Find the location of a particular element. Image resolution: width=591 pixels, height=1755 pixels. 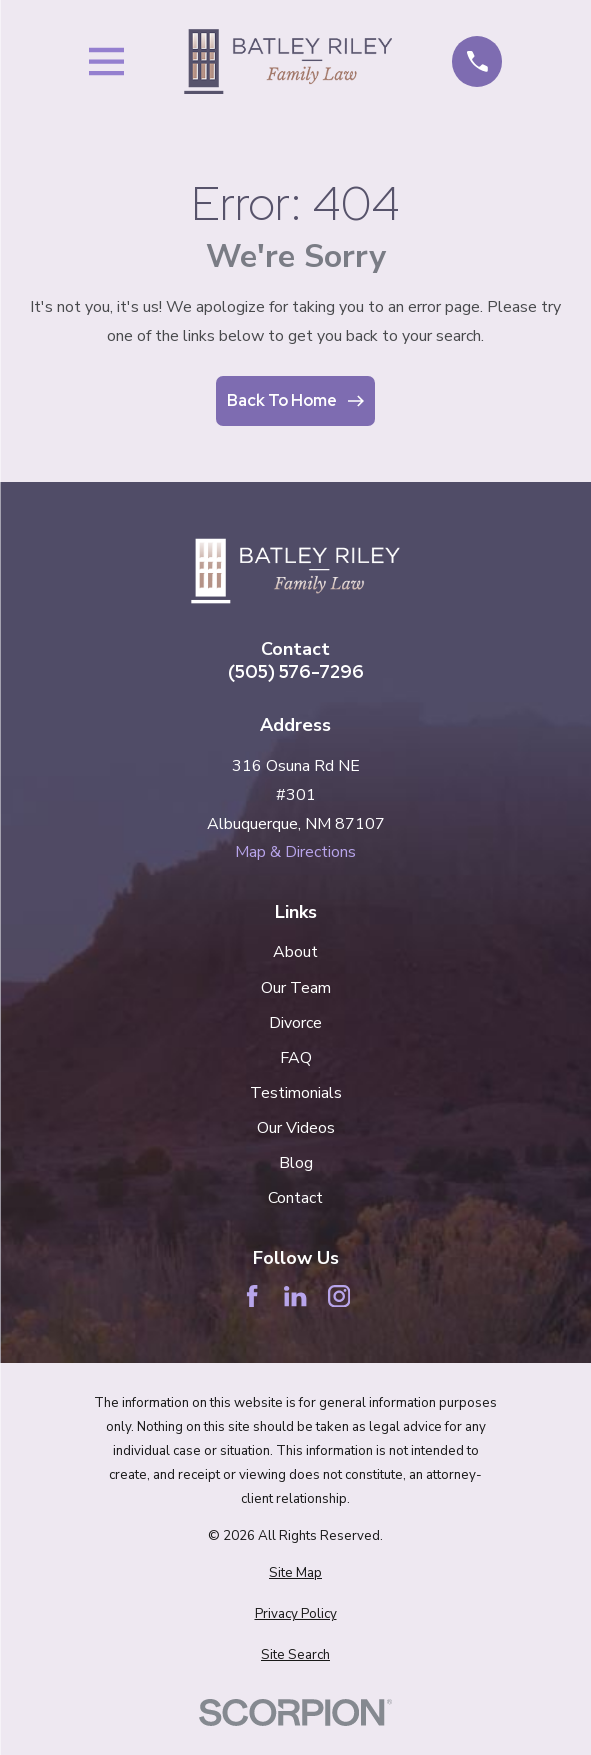

Blog is located at coordinates (296, 1163).